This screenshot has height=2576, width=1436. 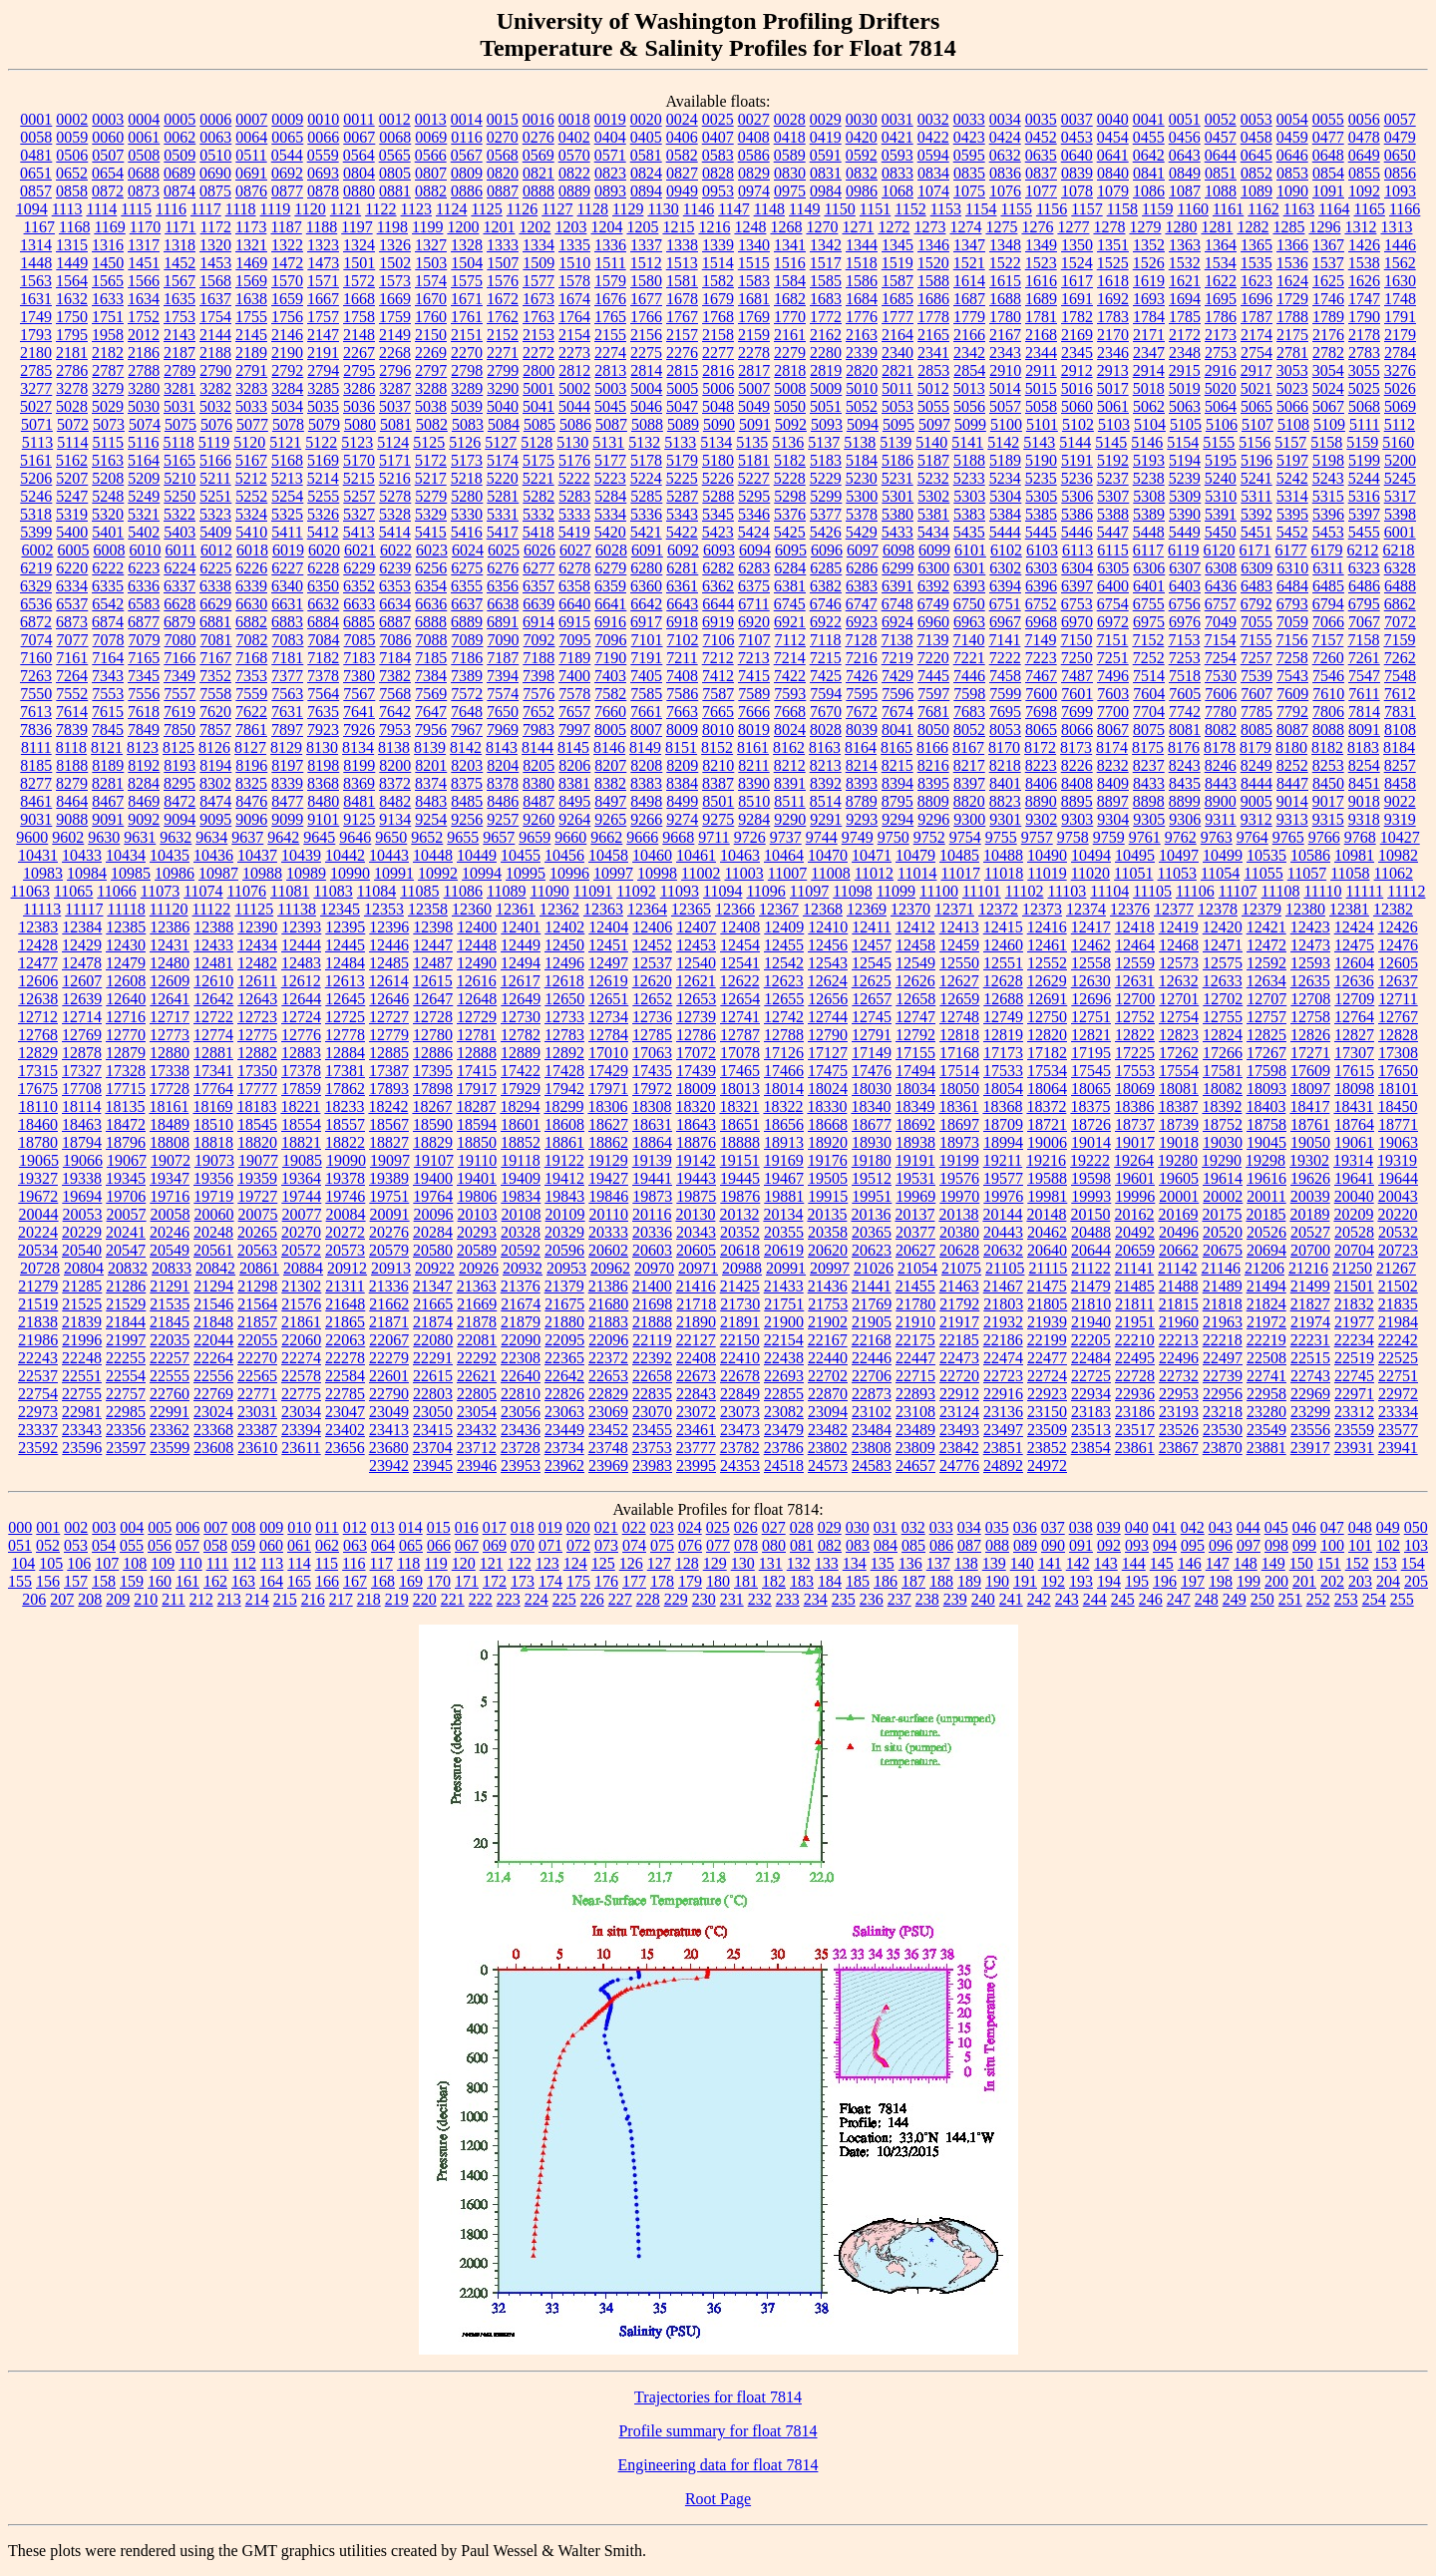 I want to click on 11108, so click(x=1280, y=891).